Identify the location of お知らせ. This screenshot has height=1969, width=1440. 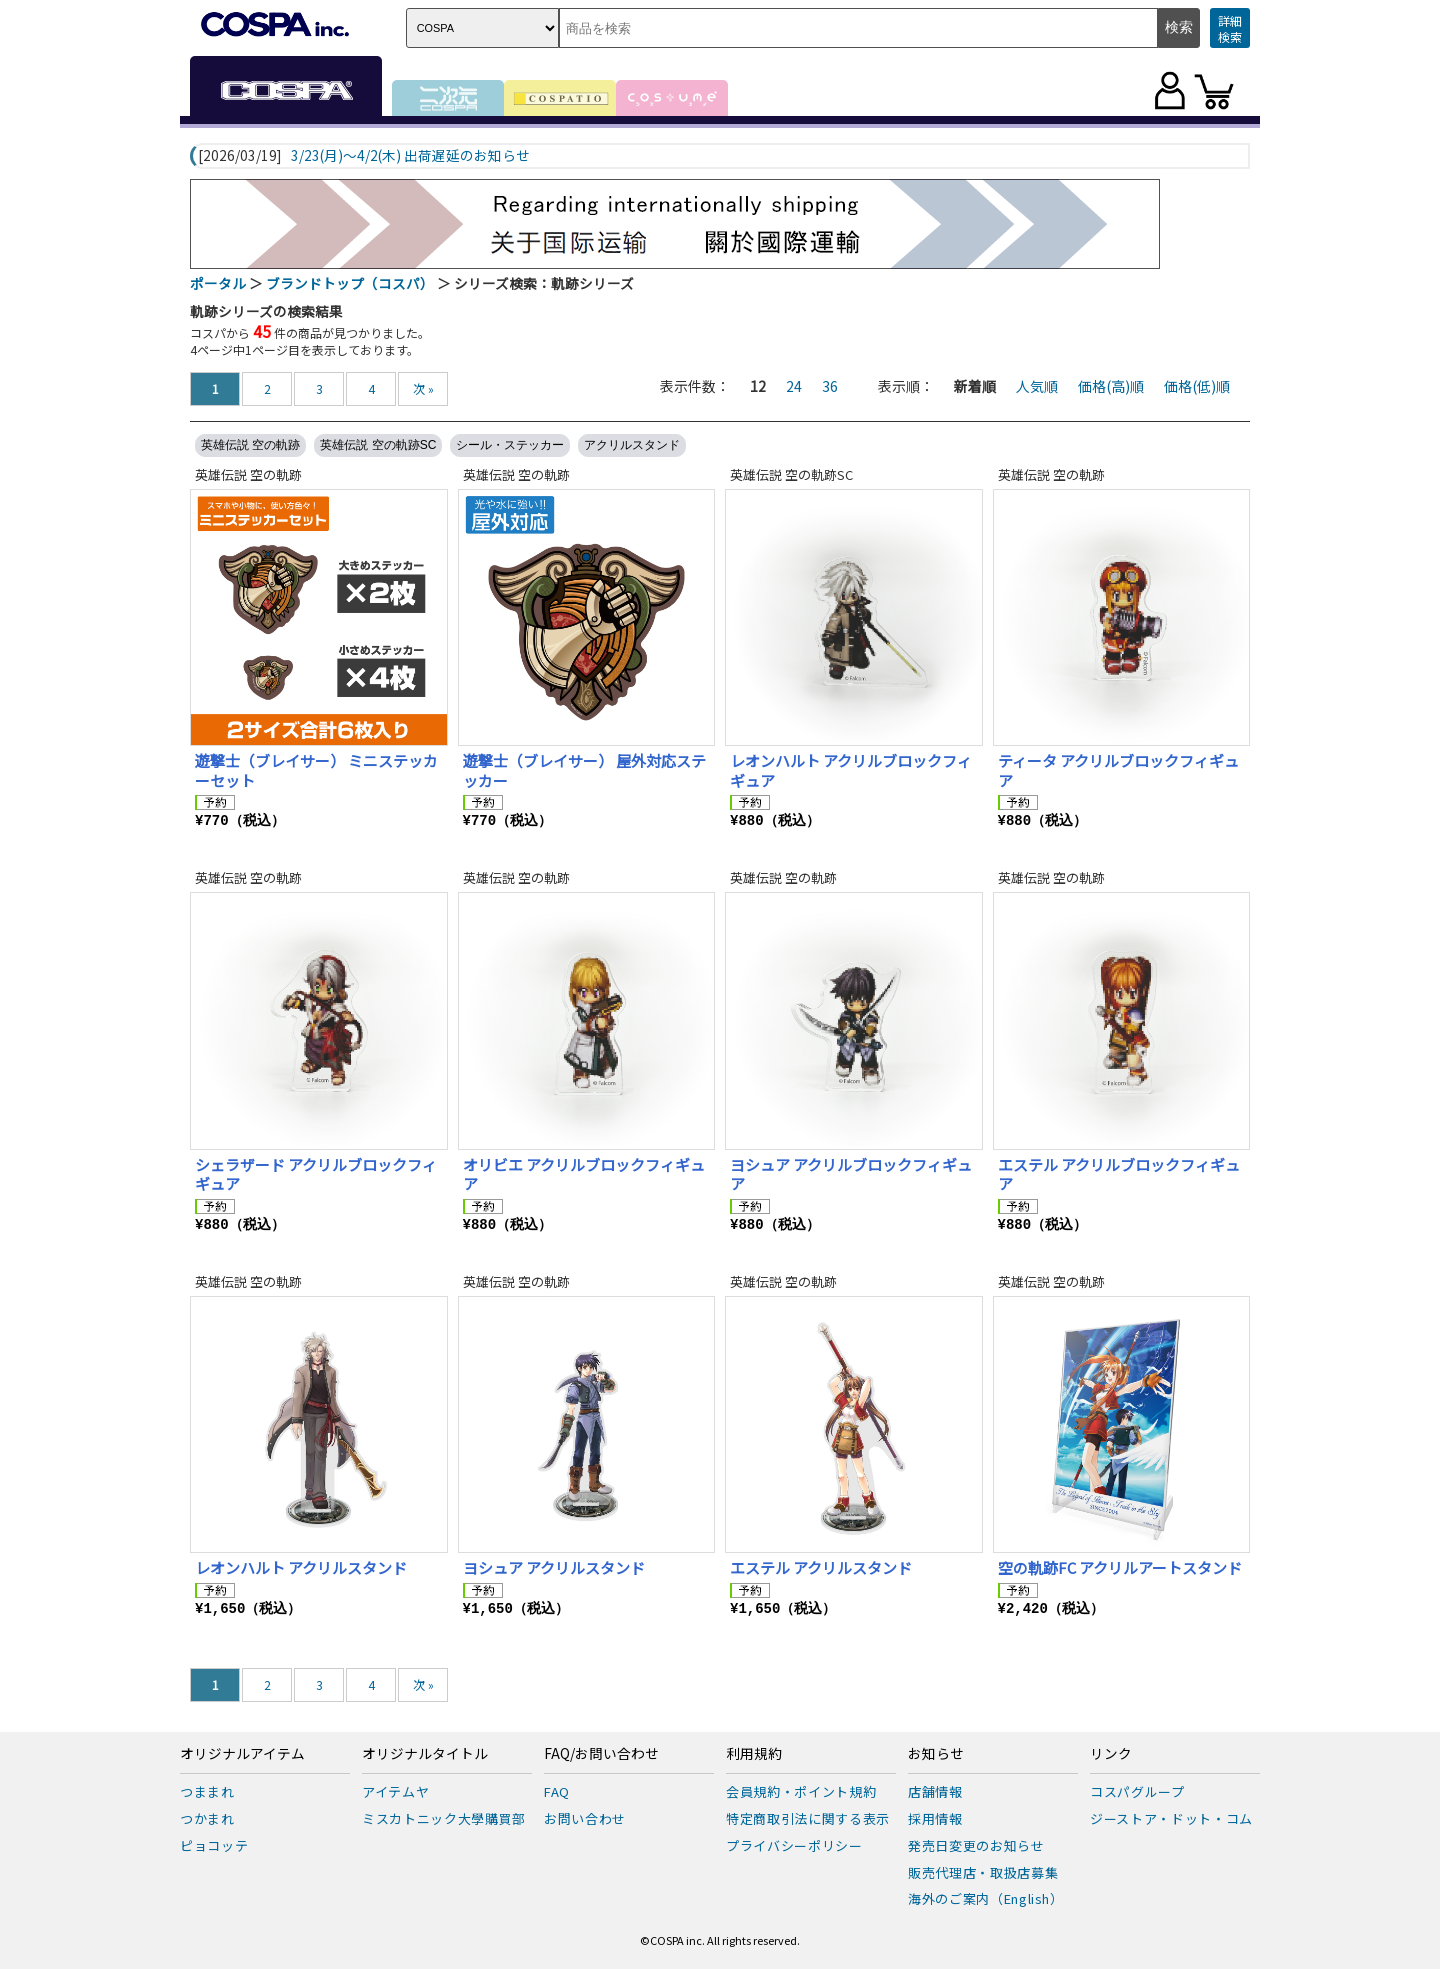
(936, 1754).